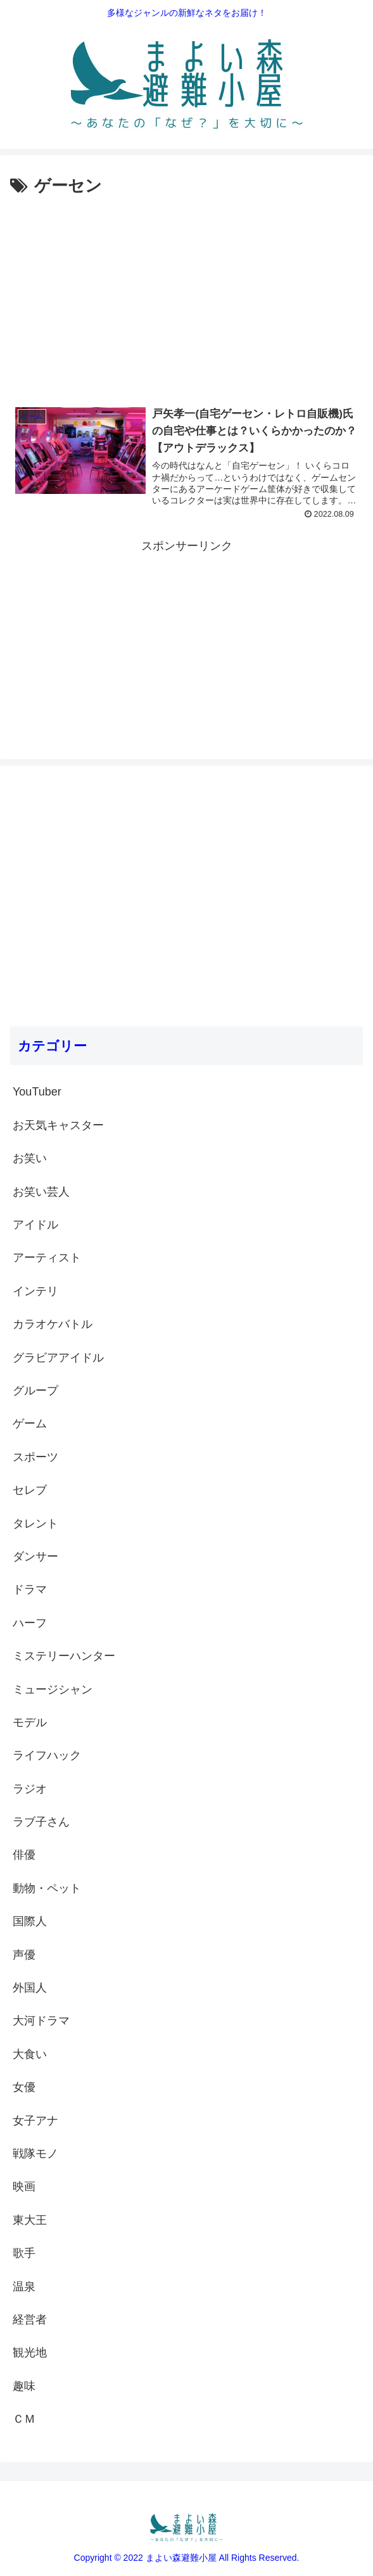  I want to click on カラオケバトル, so click(52, 1324).